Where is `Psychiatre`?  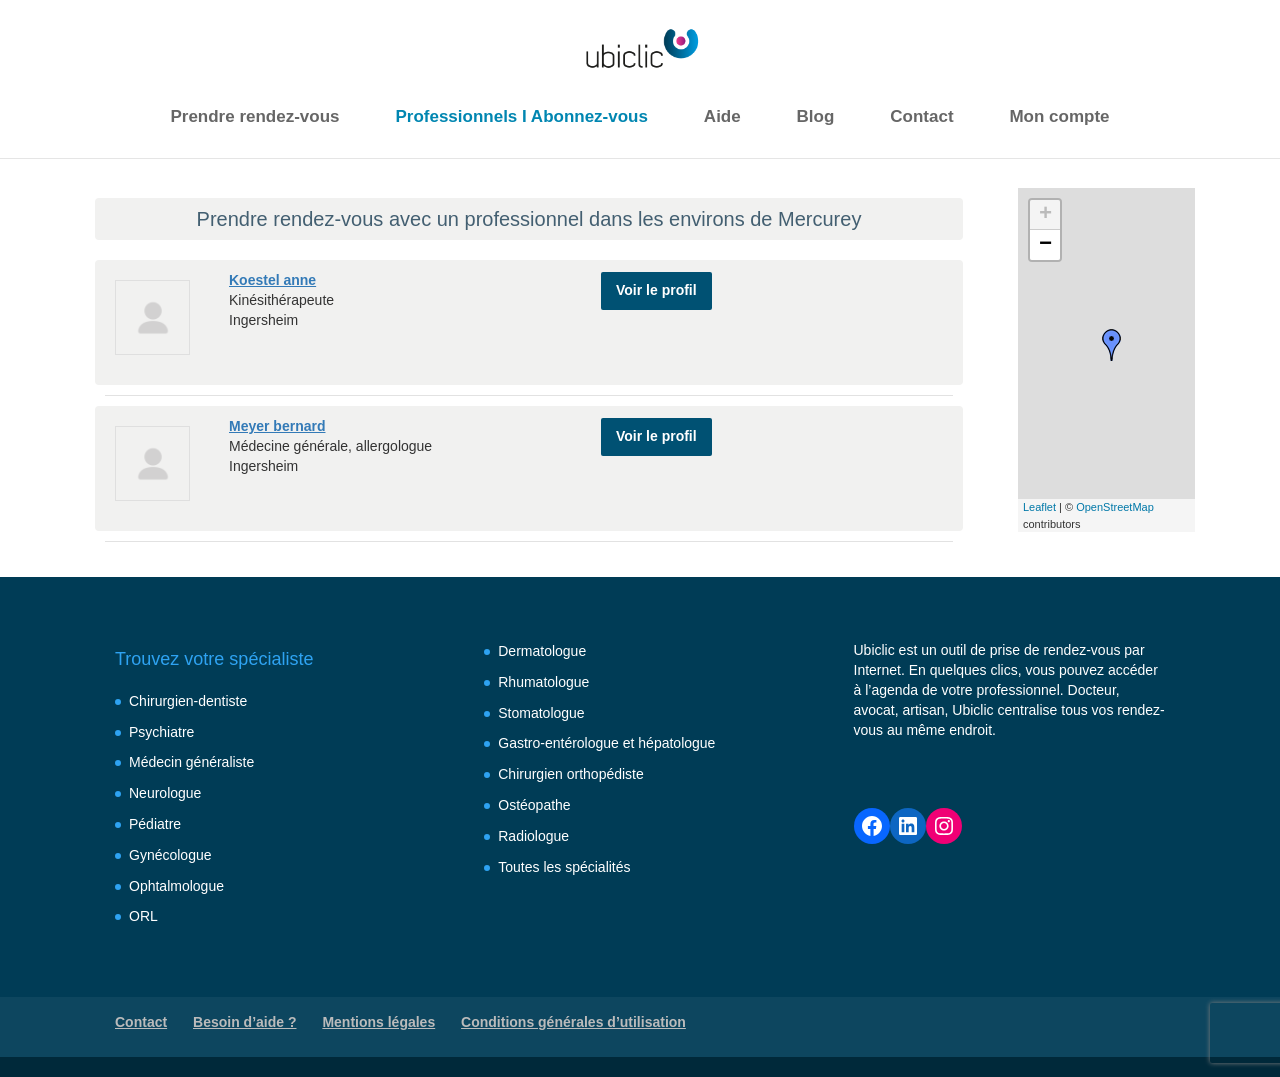
Psychiatre is located at coordinates (161, 732).